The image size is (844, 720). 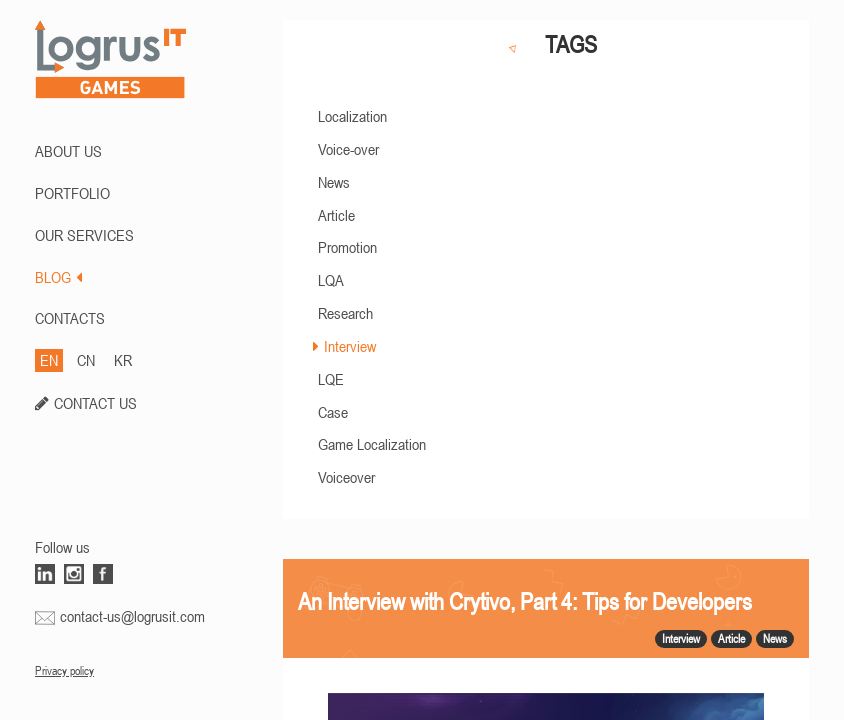 I want to click on Localization, so click(x=352, y=116).